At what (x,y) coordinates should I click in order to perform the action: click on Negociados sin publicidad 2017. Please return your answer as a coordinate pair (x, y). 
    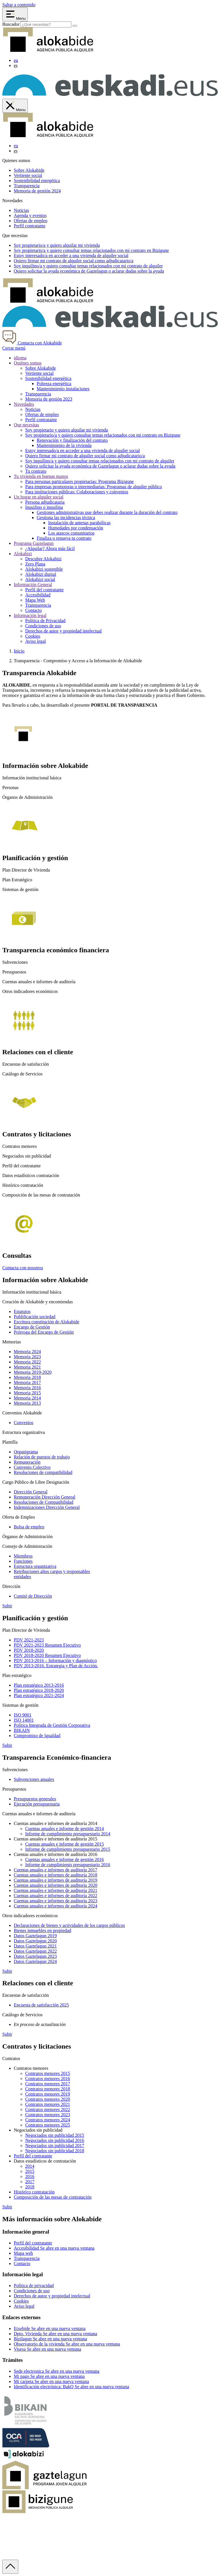
    Looking at the image, I should click on (54, 2145).